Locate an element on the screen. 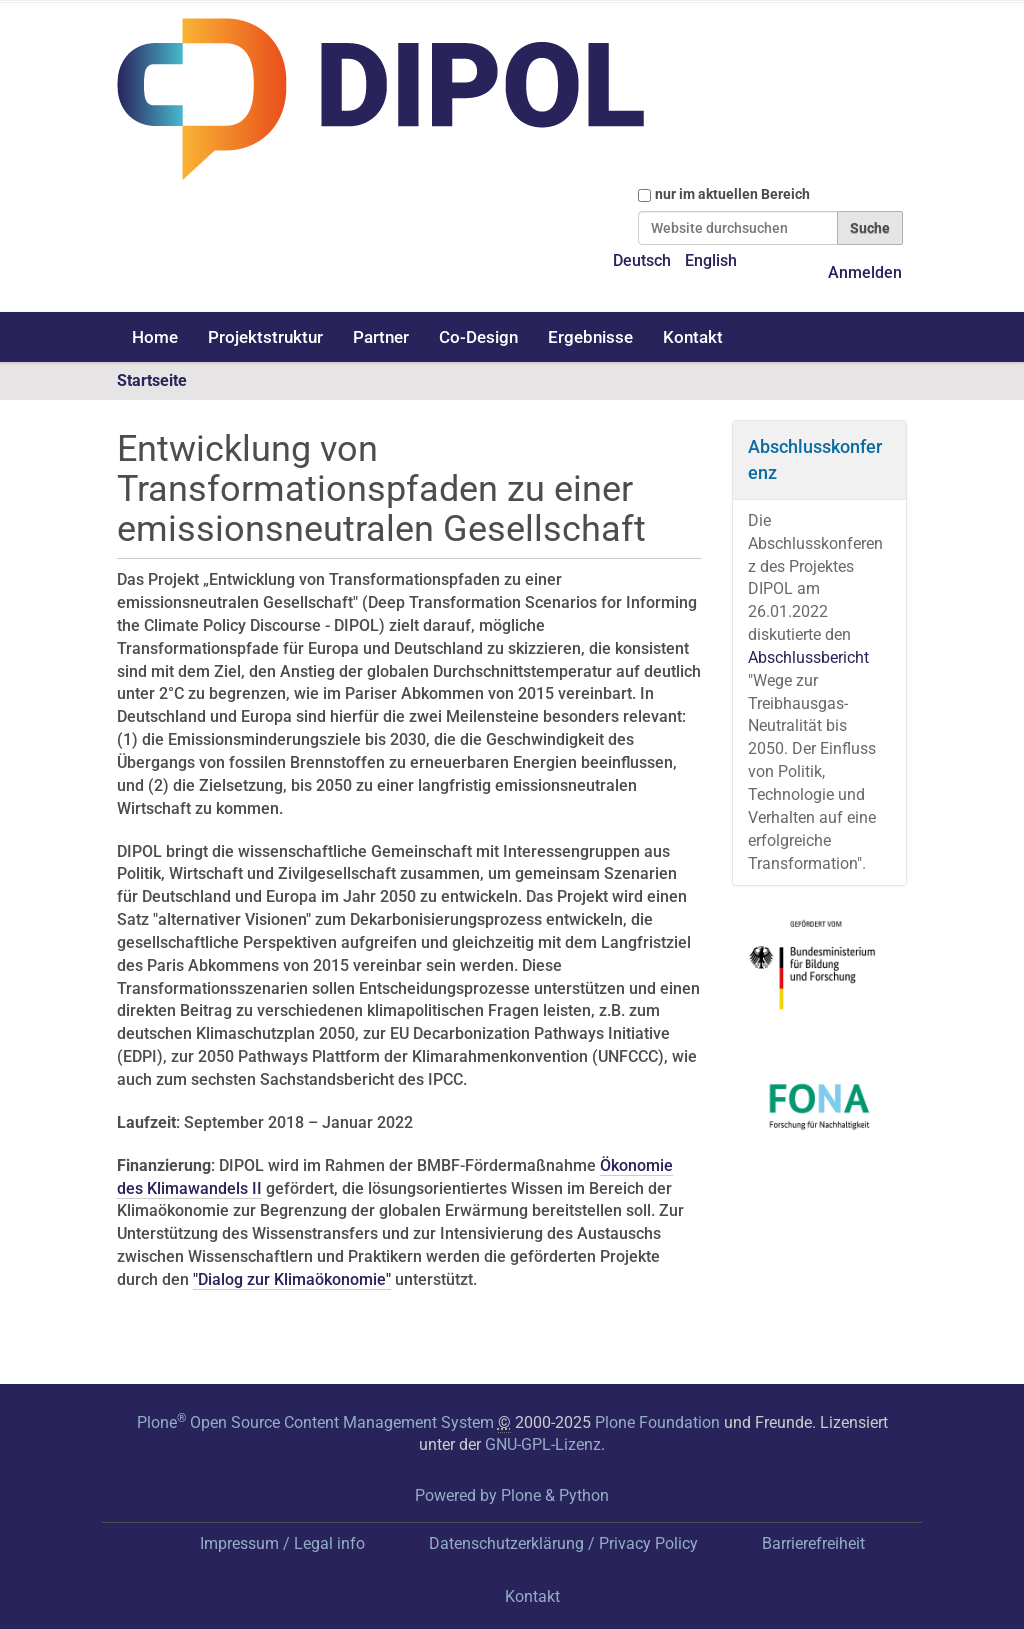 The height and width of the screenshot is (1629, 1024). GNU-GPL-Lizenz is located at coordinates (543, 1444).